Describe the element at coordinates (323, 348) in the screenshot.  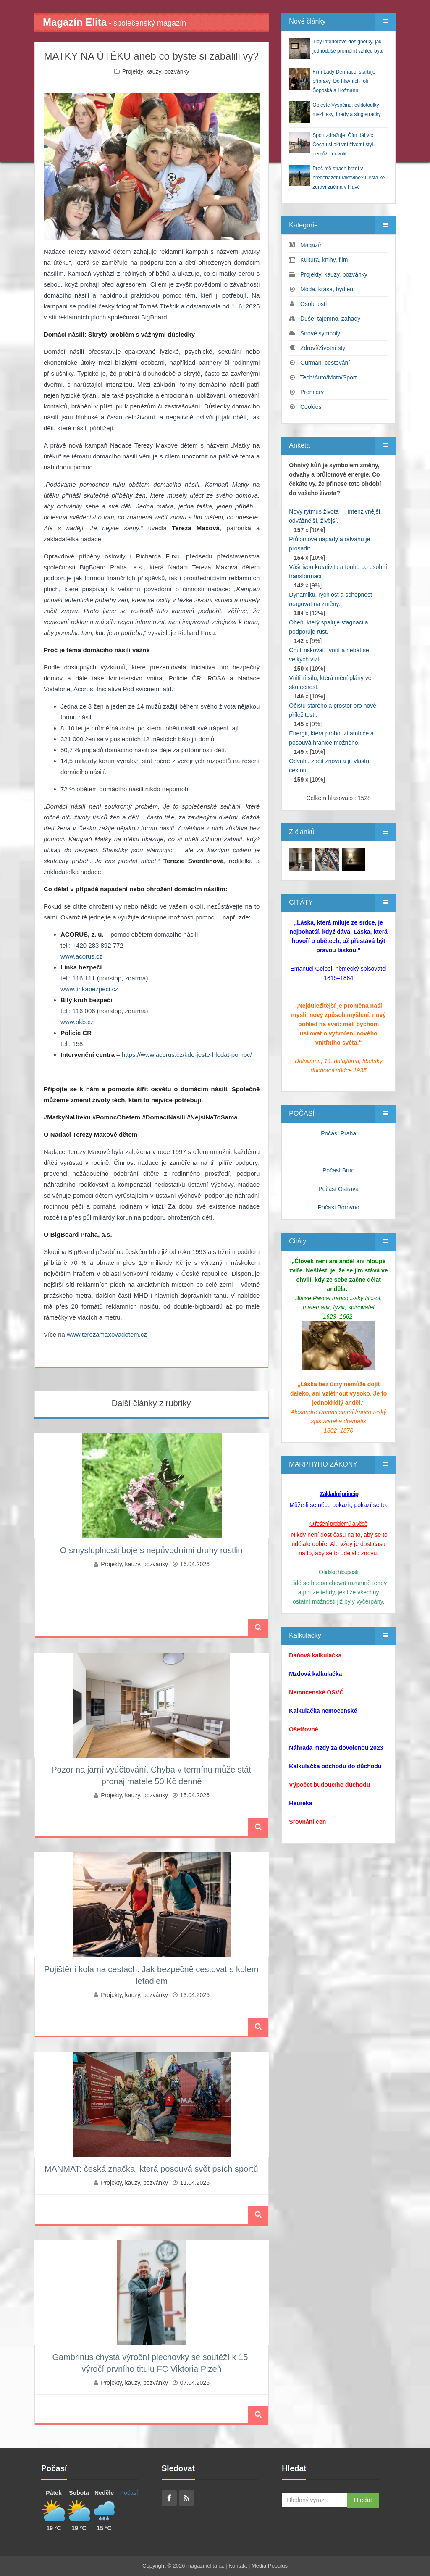
I see `Zdraví/Životní styl` at that location.